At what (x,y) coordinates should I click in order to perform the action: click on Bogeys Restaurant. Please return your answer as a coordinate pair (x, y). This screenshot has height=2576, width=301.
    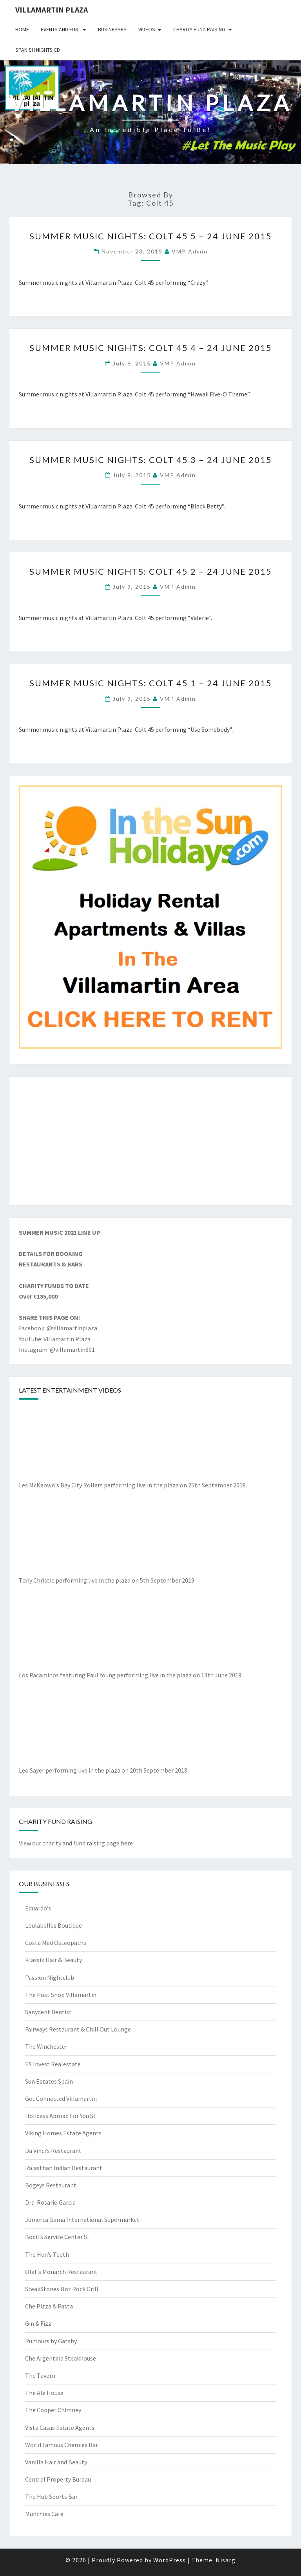
    Looking at the image, I should click on (50, 2185).